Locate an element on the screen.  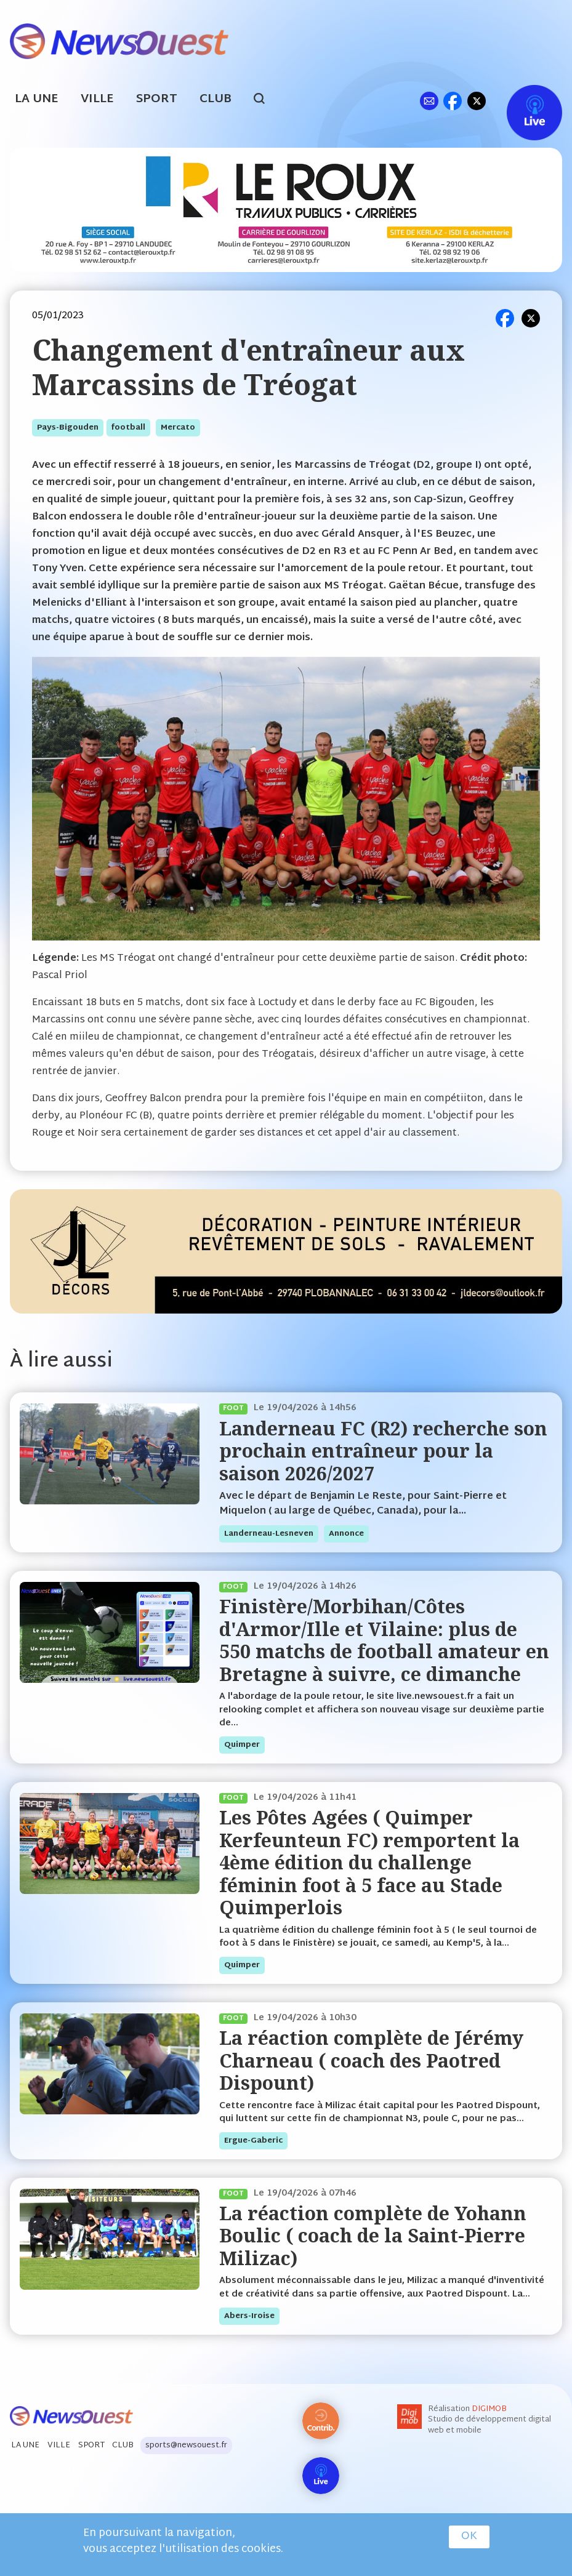
landerneau-lesneven is located at coordinates (268, 1534).